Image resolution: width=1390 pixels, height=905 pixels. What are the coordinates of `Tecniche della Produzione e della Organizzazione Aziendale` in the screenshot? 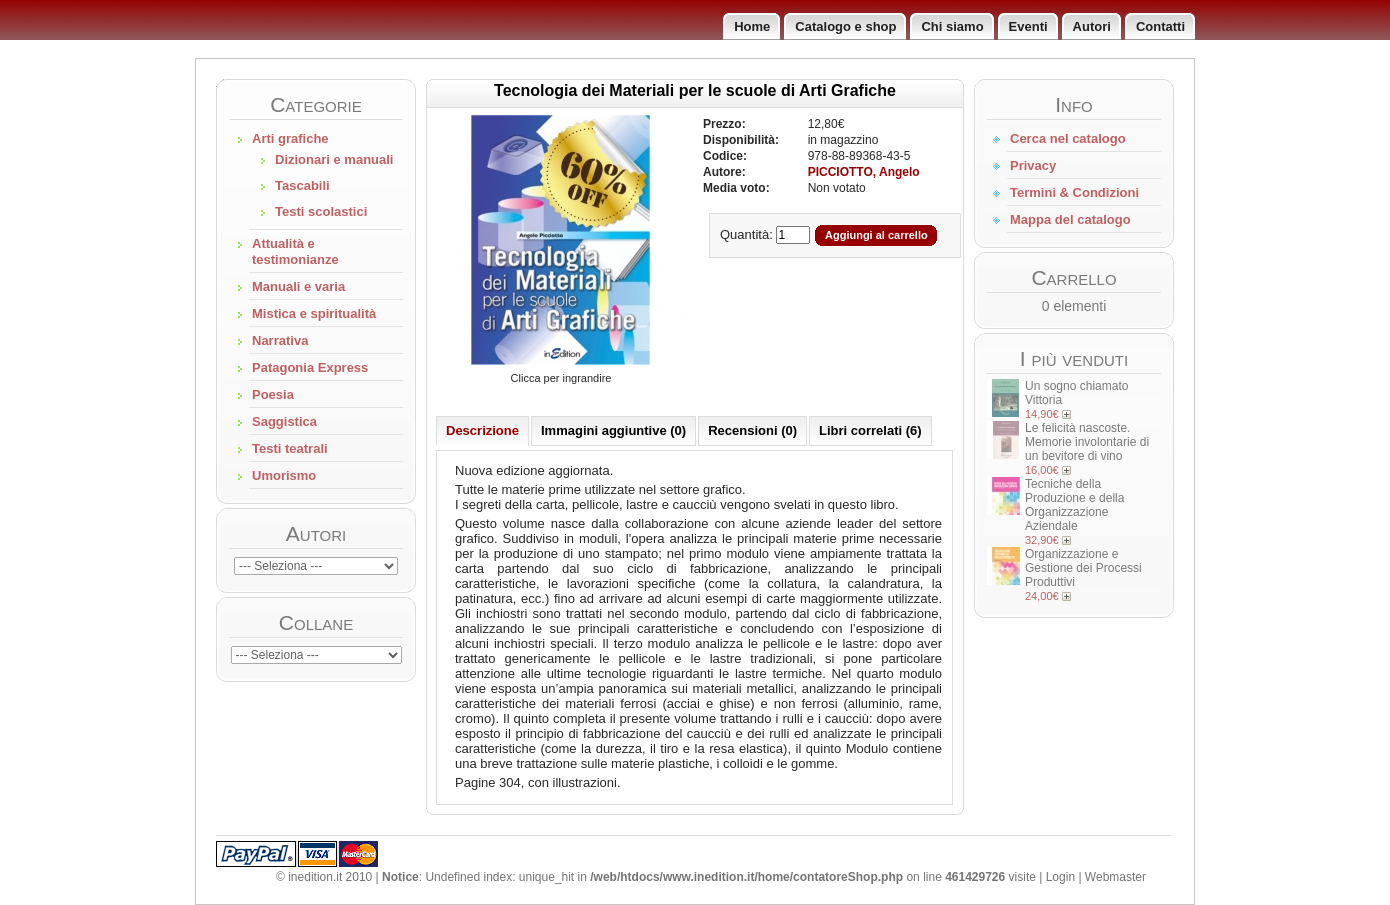 It's located at (1074, 505).